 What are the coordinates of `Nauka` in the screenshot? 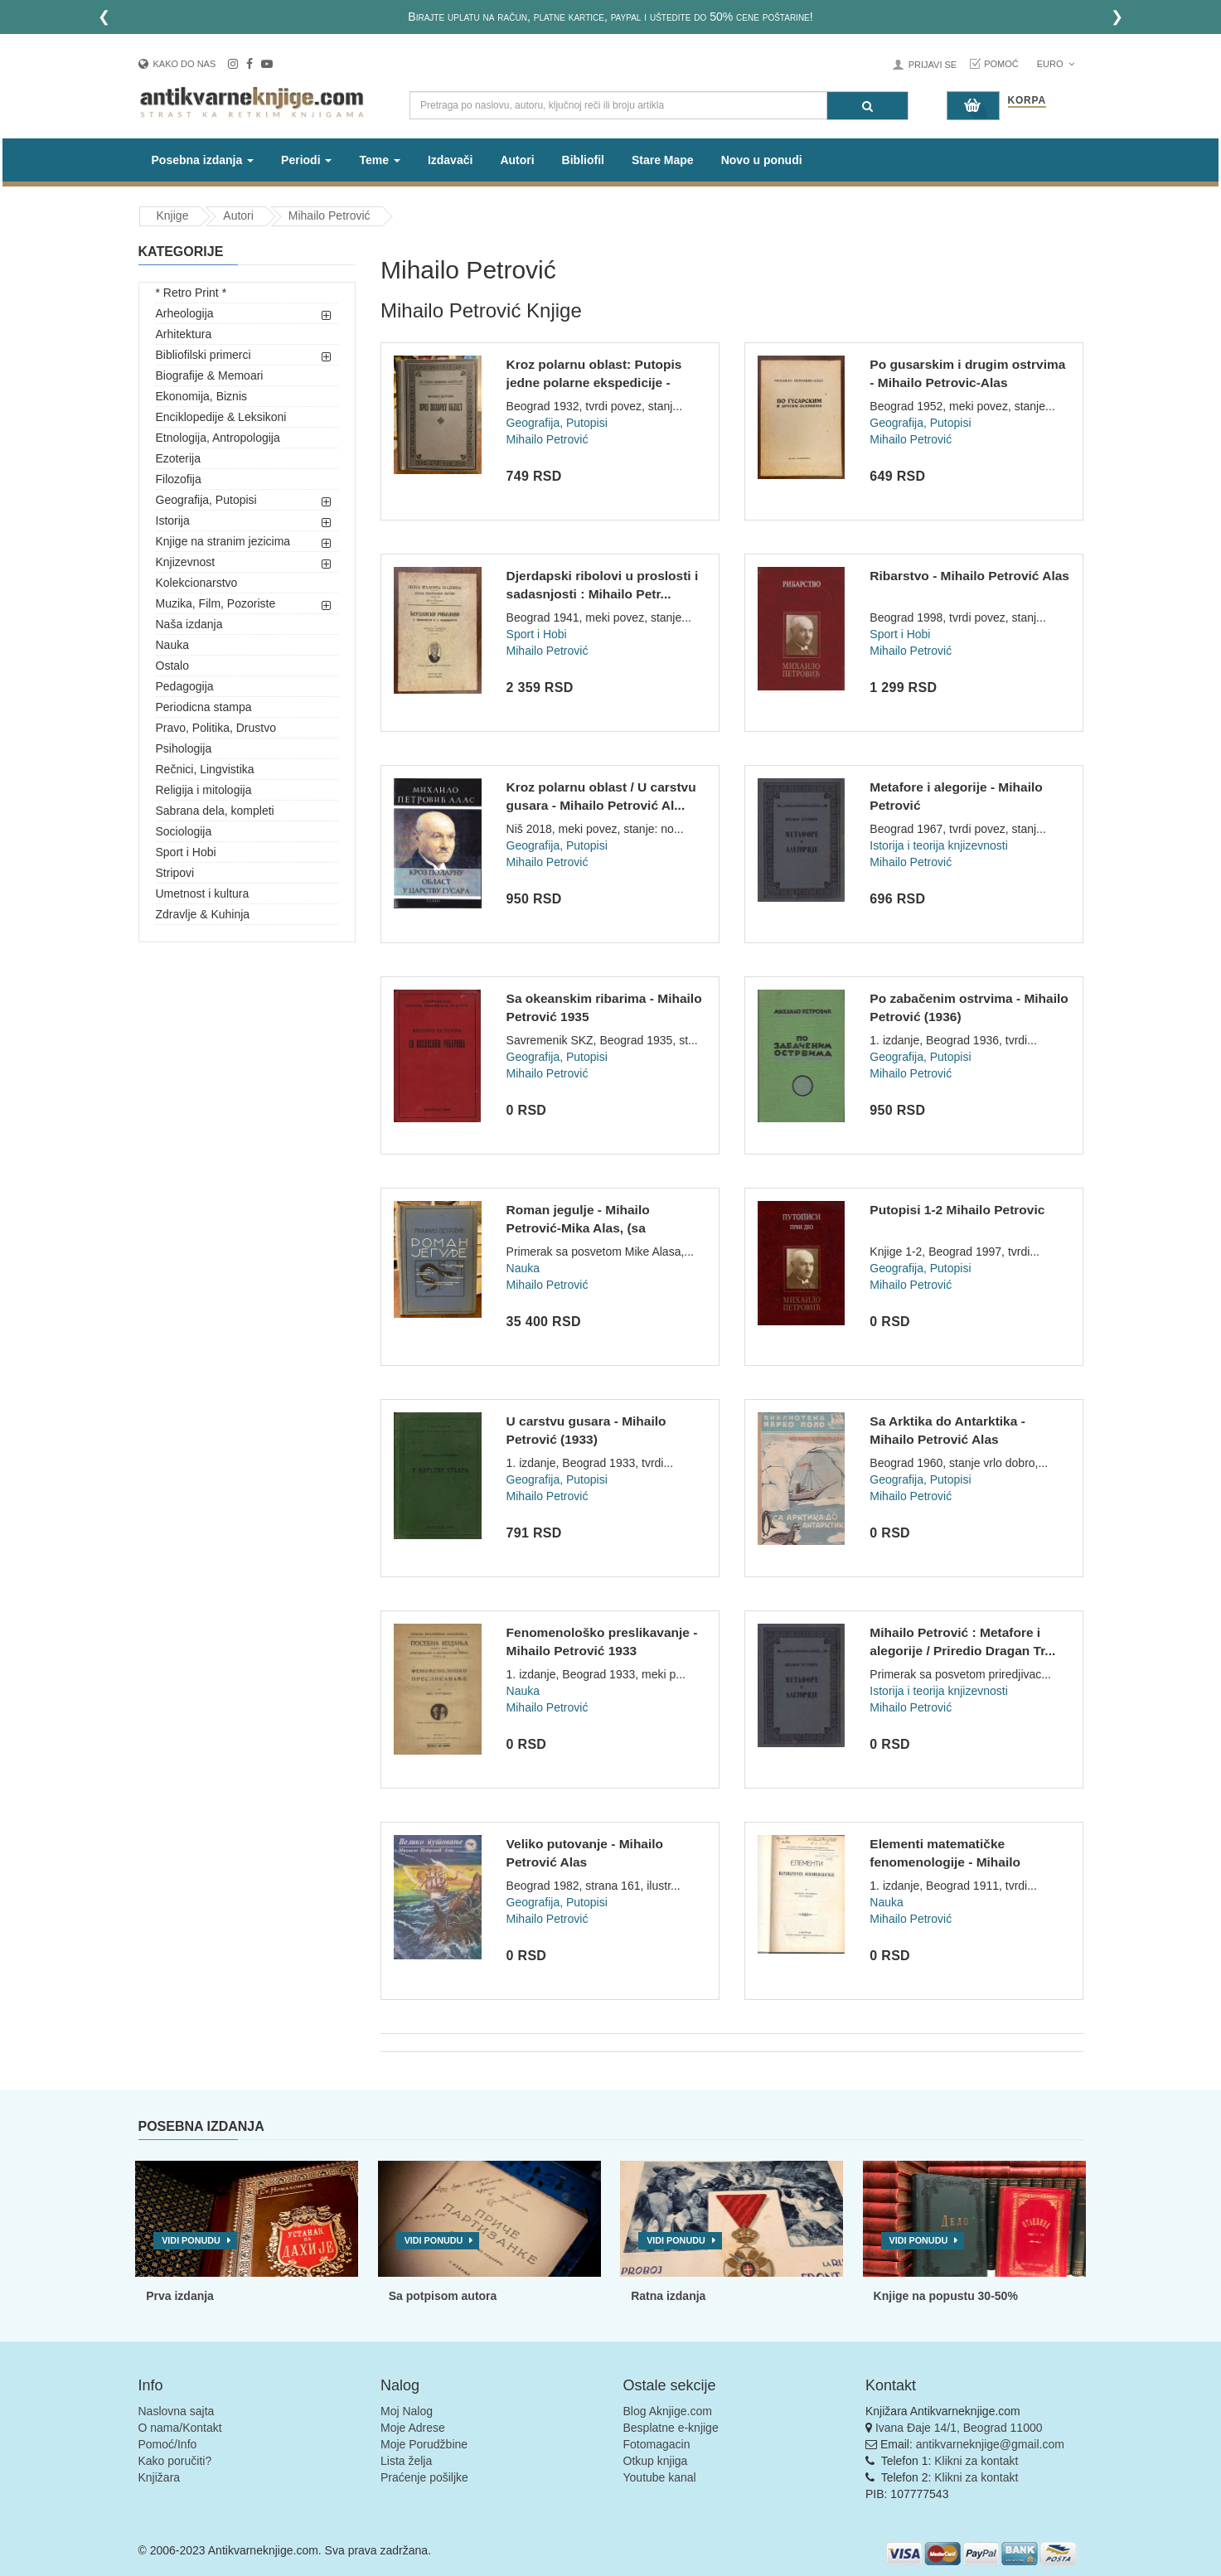 It's located at (172, 644).